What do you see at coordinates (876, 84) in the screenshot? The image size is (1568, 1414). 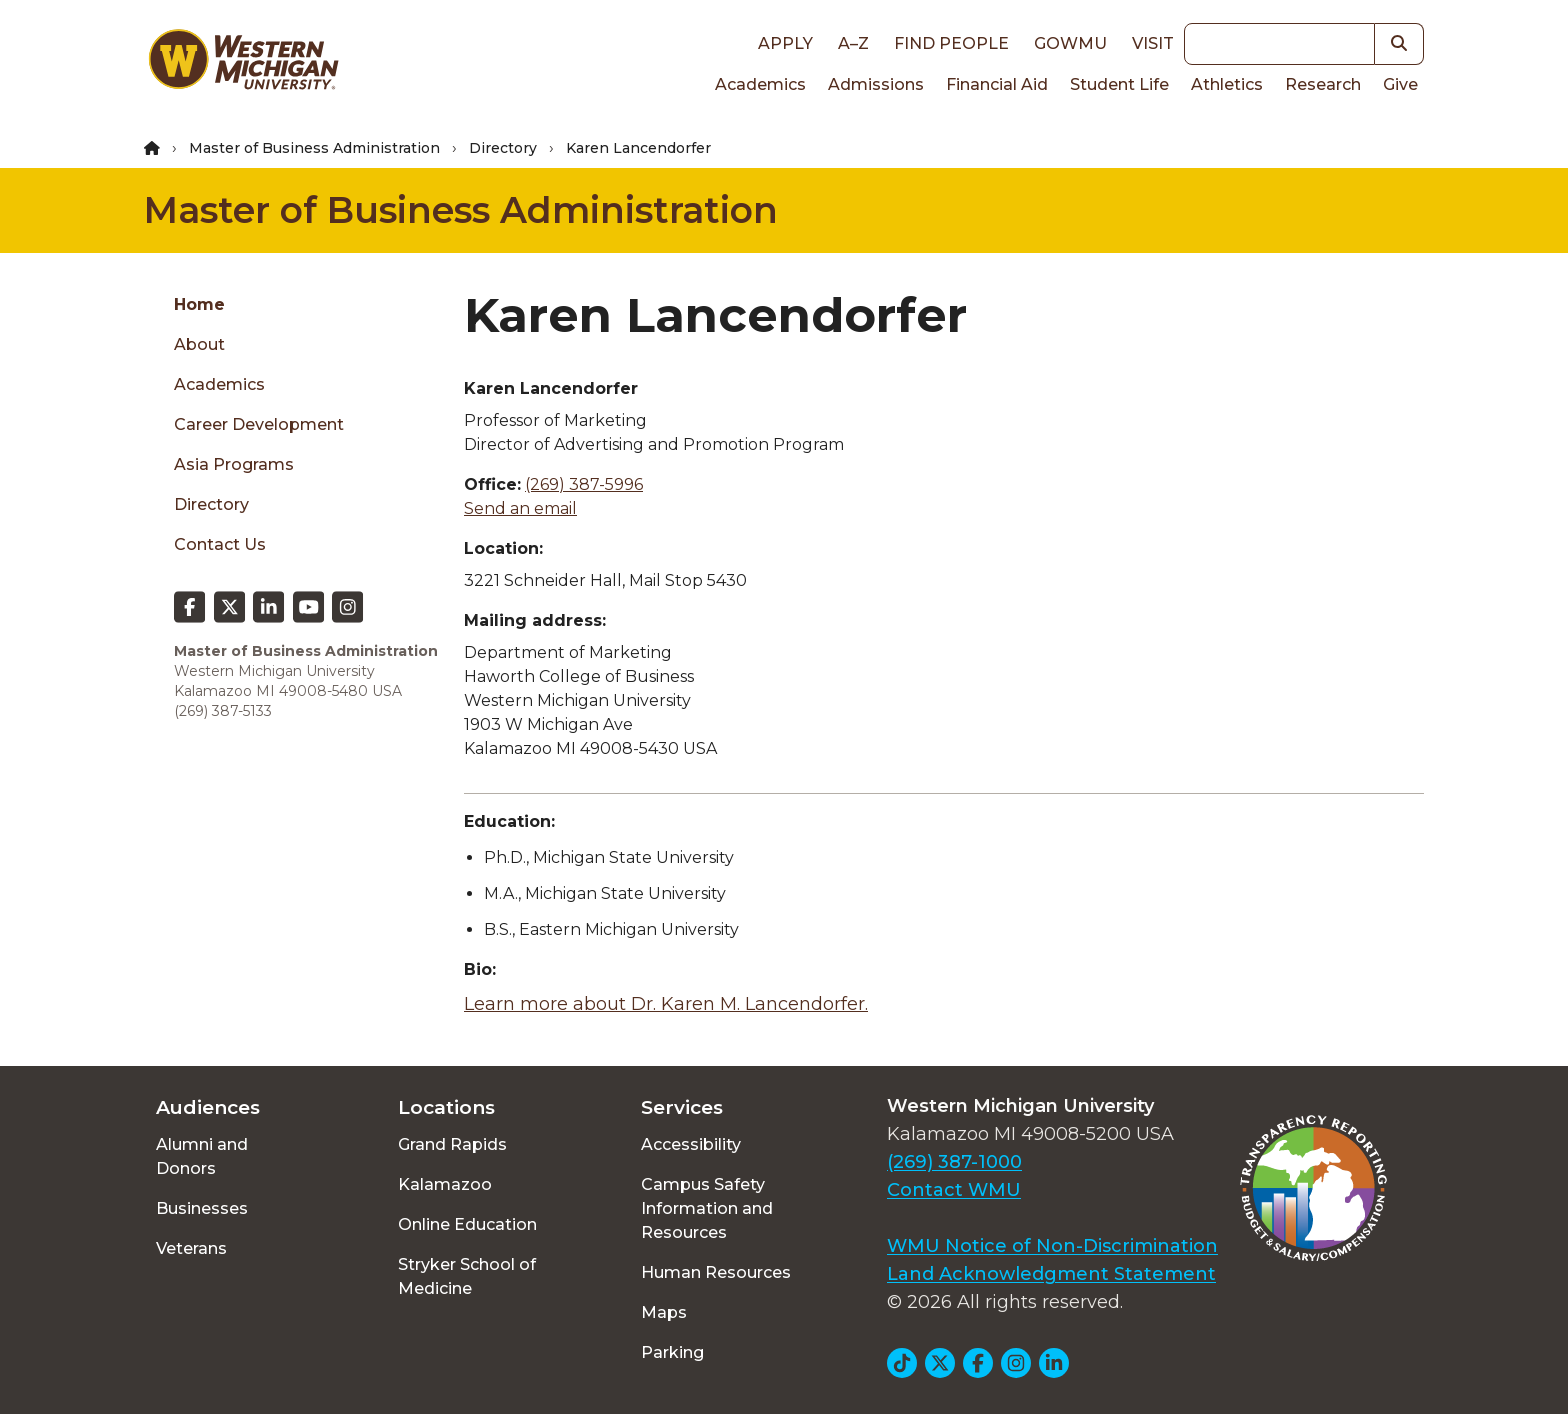 I see `Admissions` at bounding box center [876, 84].